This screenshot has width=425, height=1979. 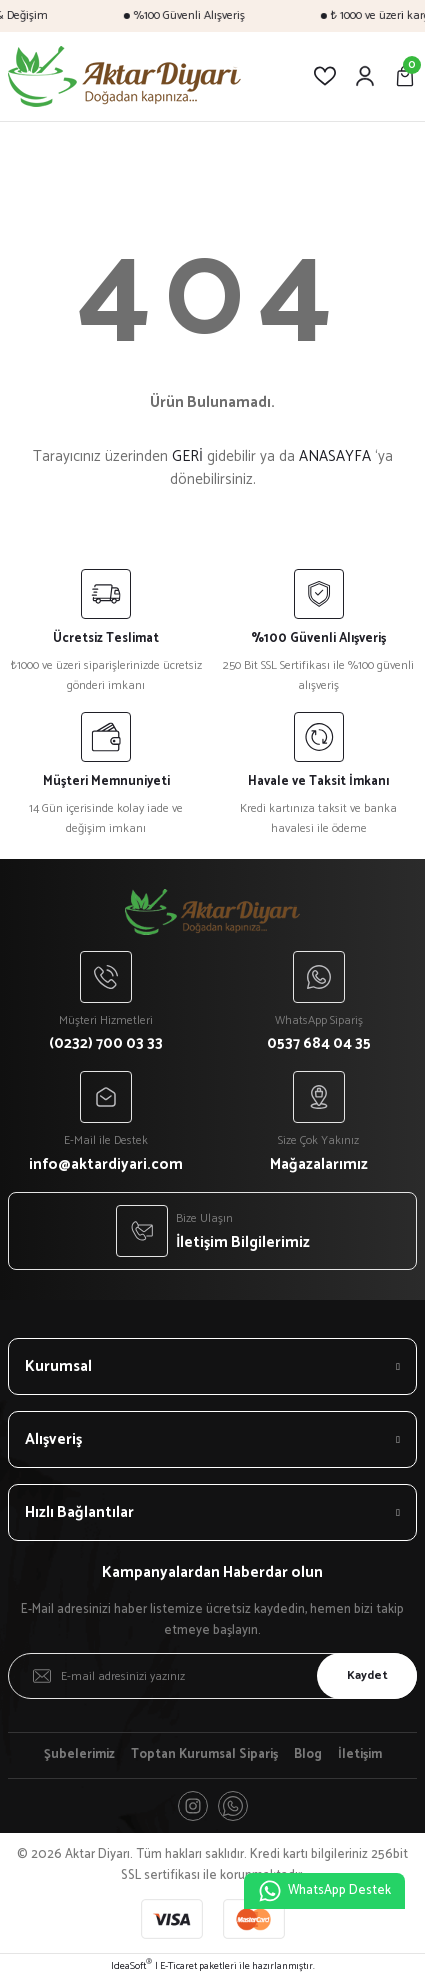 What do you see at coordinates (204, 1755) in the screenshot?
I see `Toptan Kurumsal Sipariş` at bounding box center [204, 1755].